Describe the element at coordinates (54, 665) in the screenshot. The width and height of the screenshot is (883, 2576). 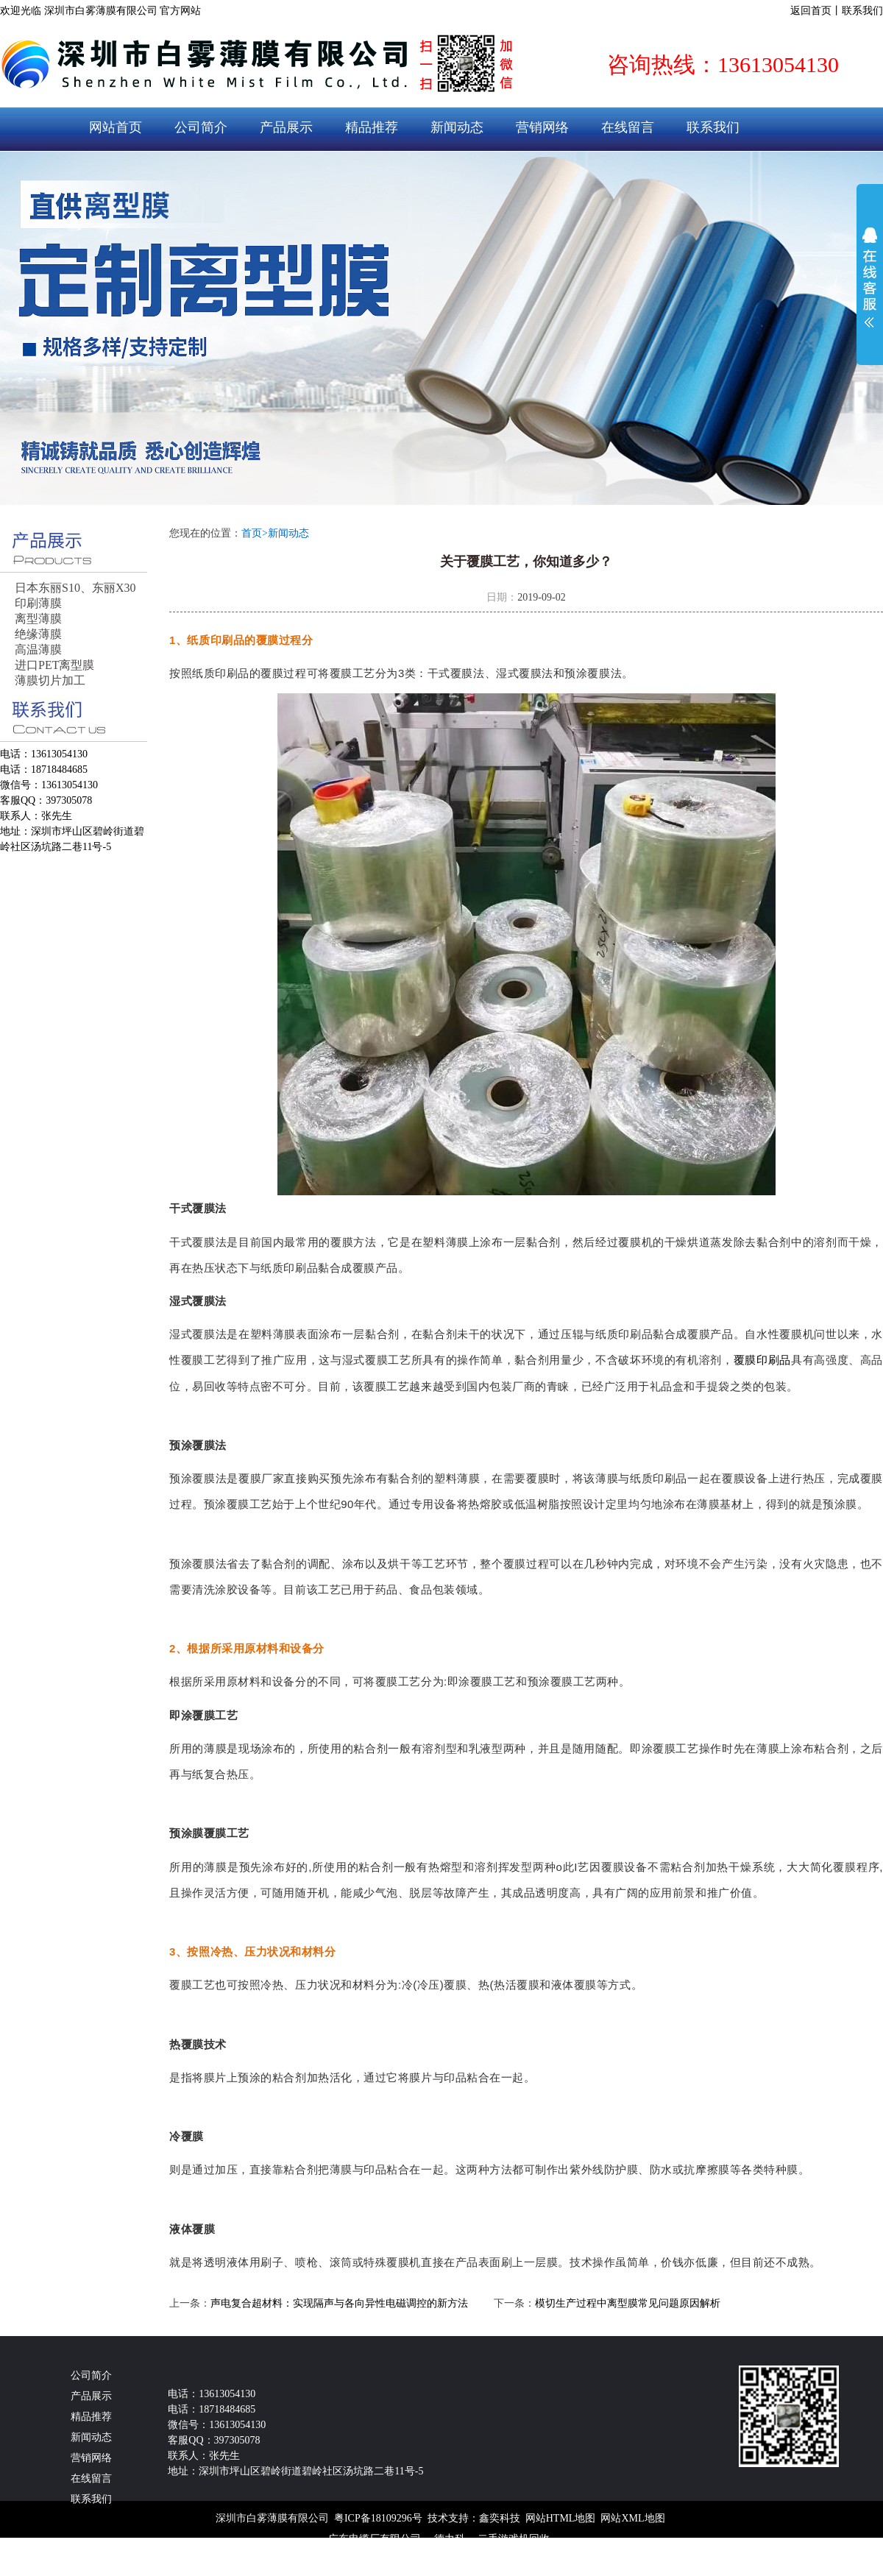
I see `进口PET离型膜` at that location.